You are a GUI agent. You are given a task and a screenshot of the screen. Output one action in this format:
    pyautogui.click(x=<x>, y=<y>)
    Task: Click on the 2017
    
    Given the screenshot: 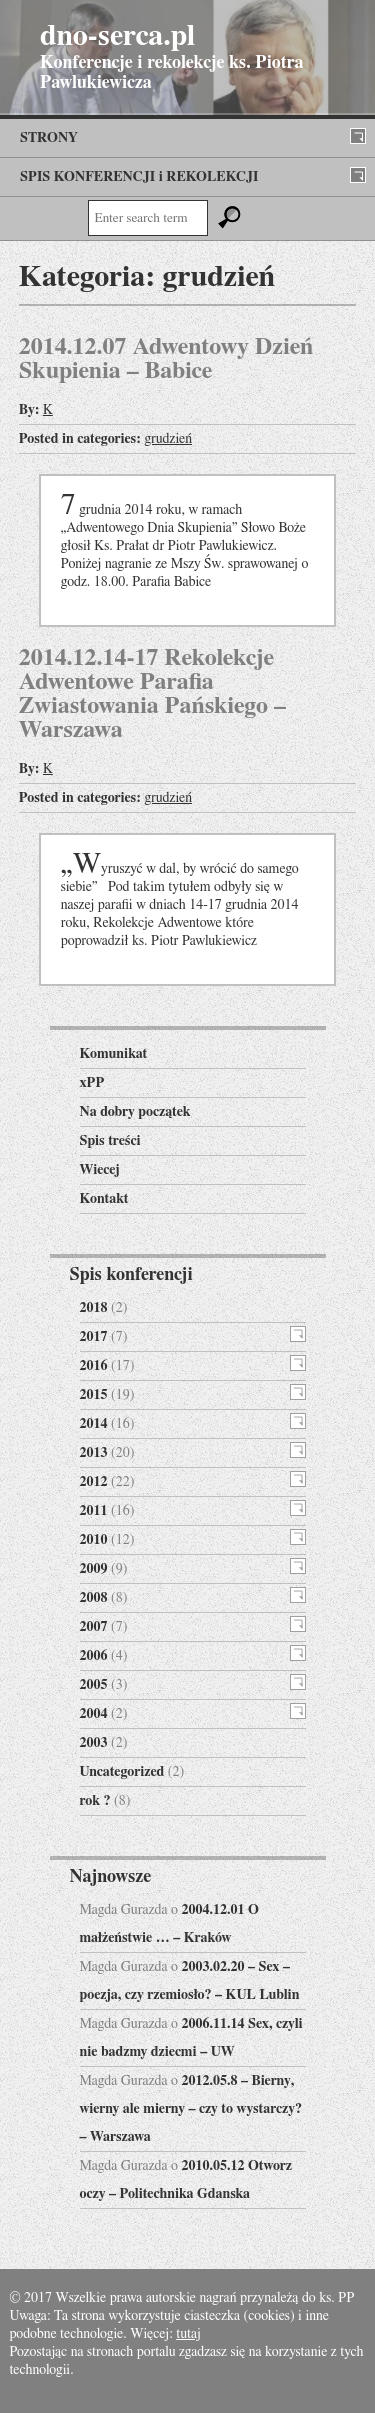 What is the action you would take?
    pyautogui.click(x=94, y=1337)
    